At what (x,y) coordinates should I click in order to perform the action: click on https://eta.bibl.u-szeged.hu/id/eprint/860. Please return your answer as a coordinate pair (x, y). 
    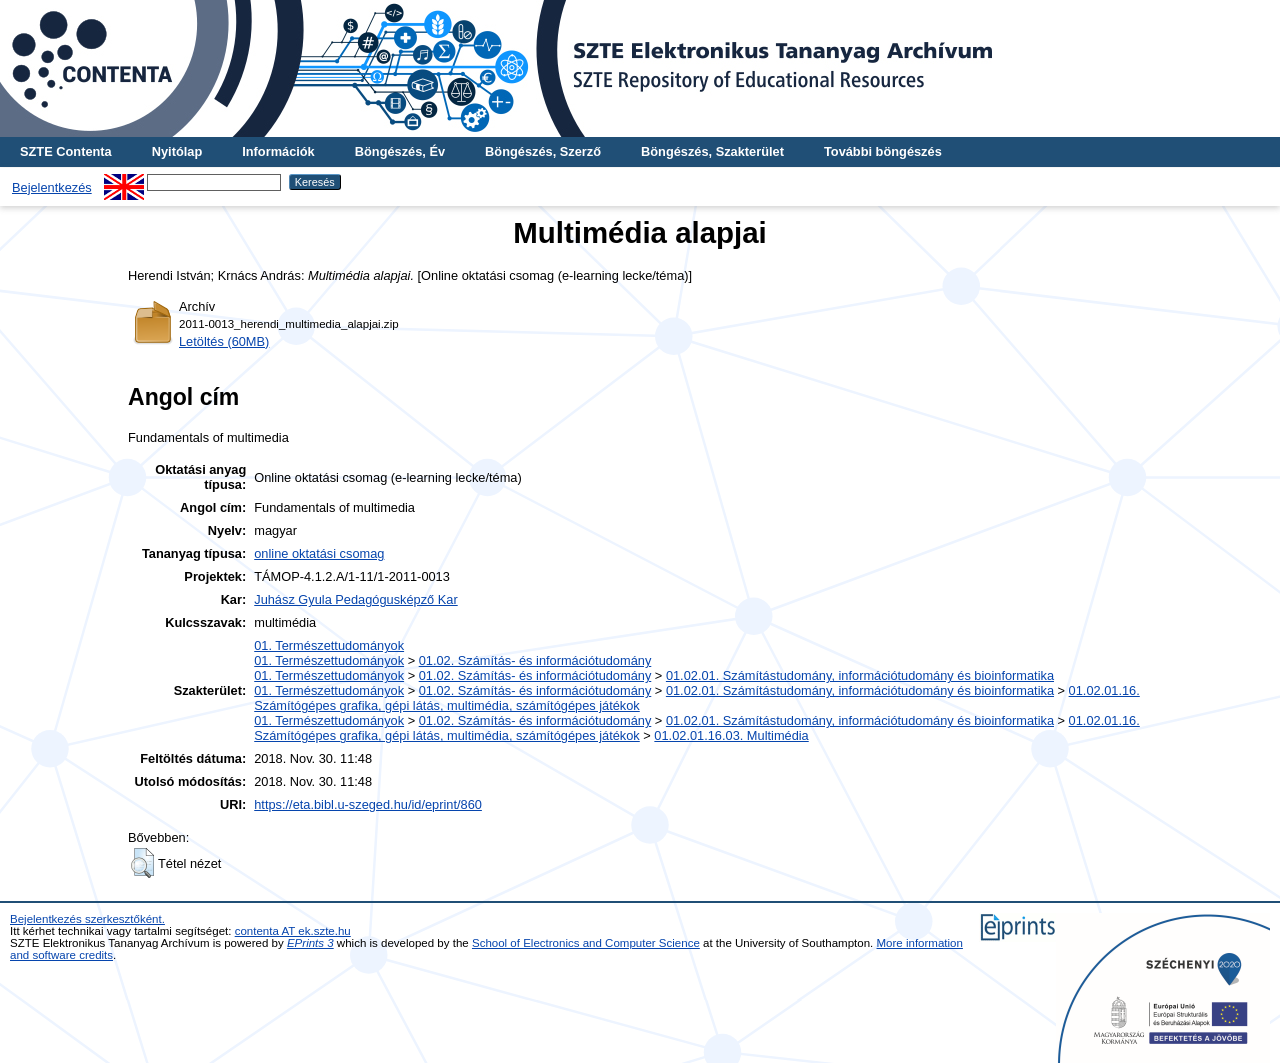
    Looking at the image, I should click on (368, 804).